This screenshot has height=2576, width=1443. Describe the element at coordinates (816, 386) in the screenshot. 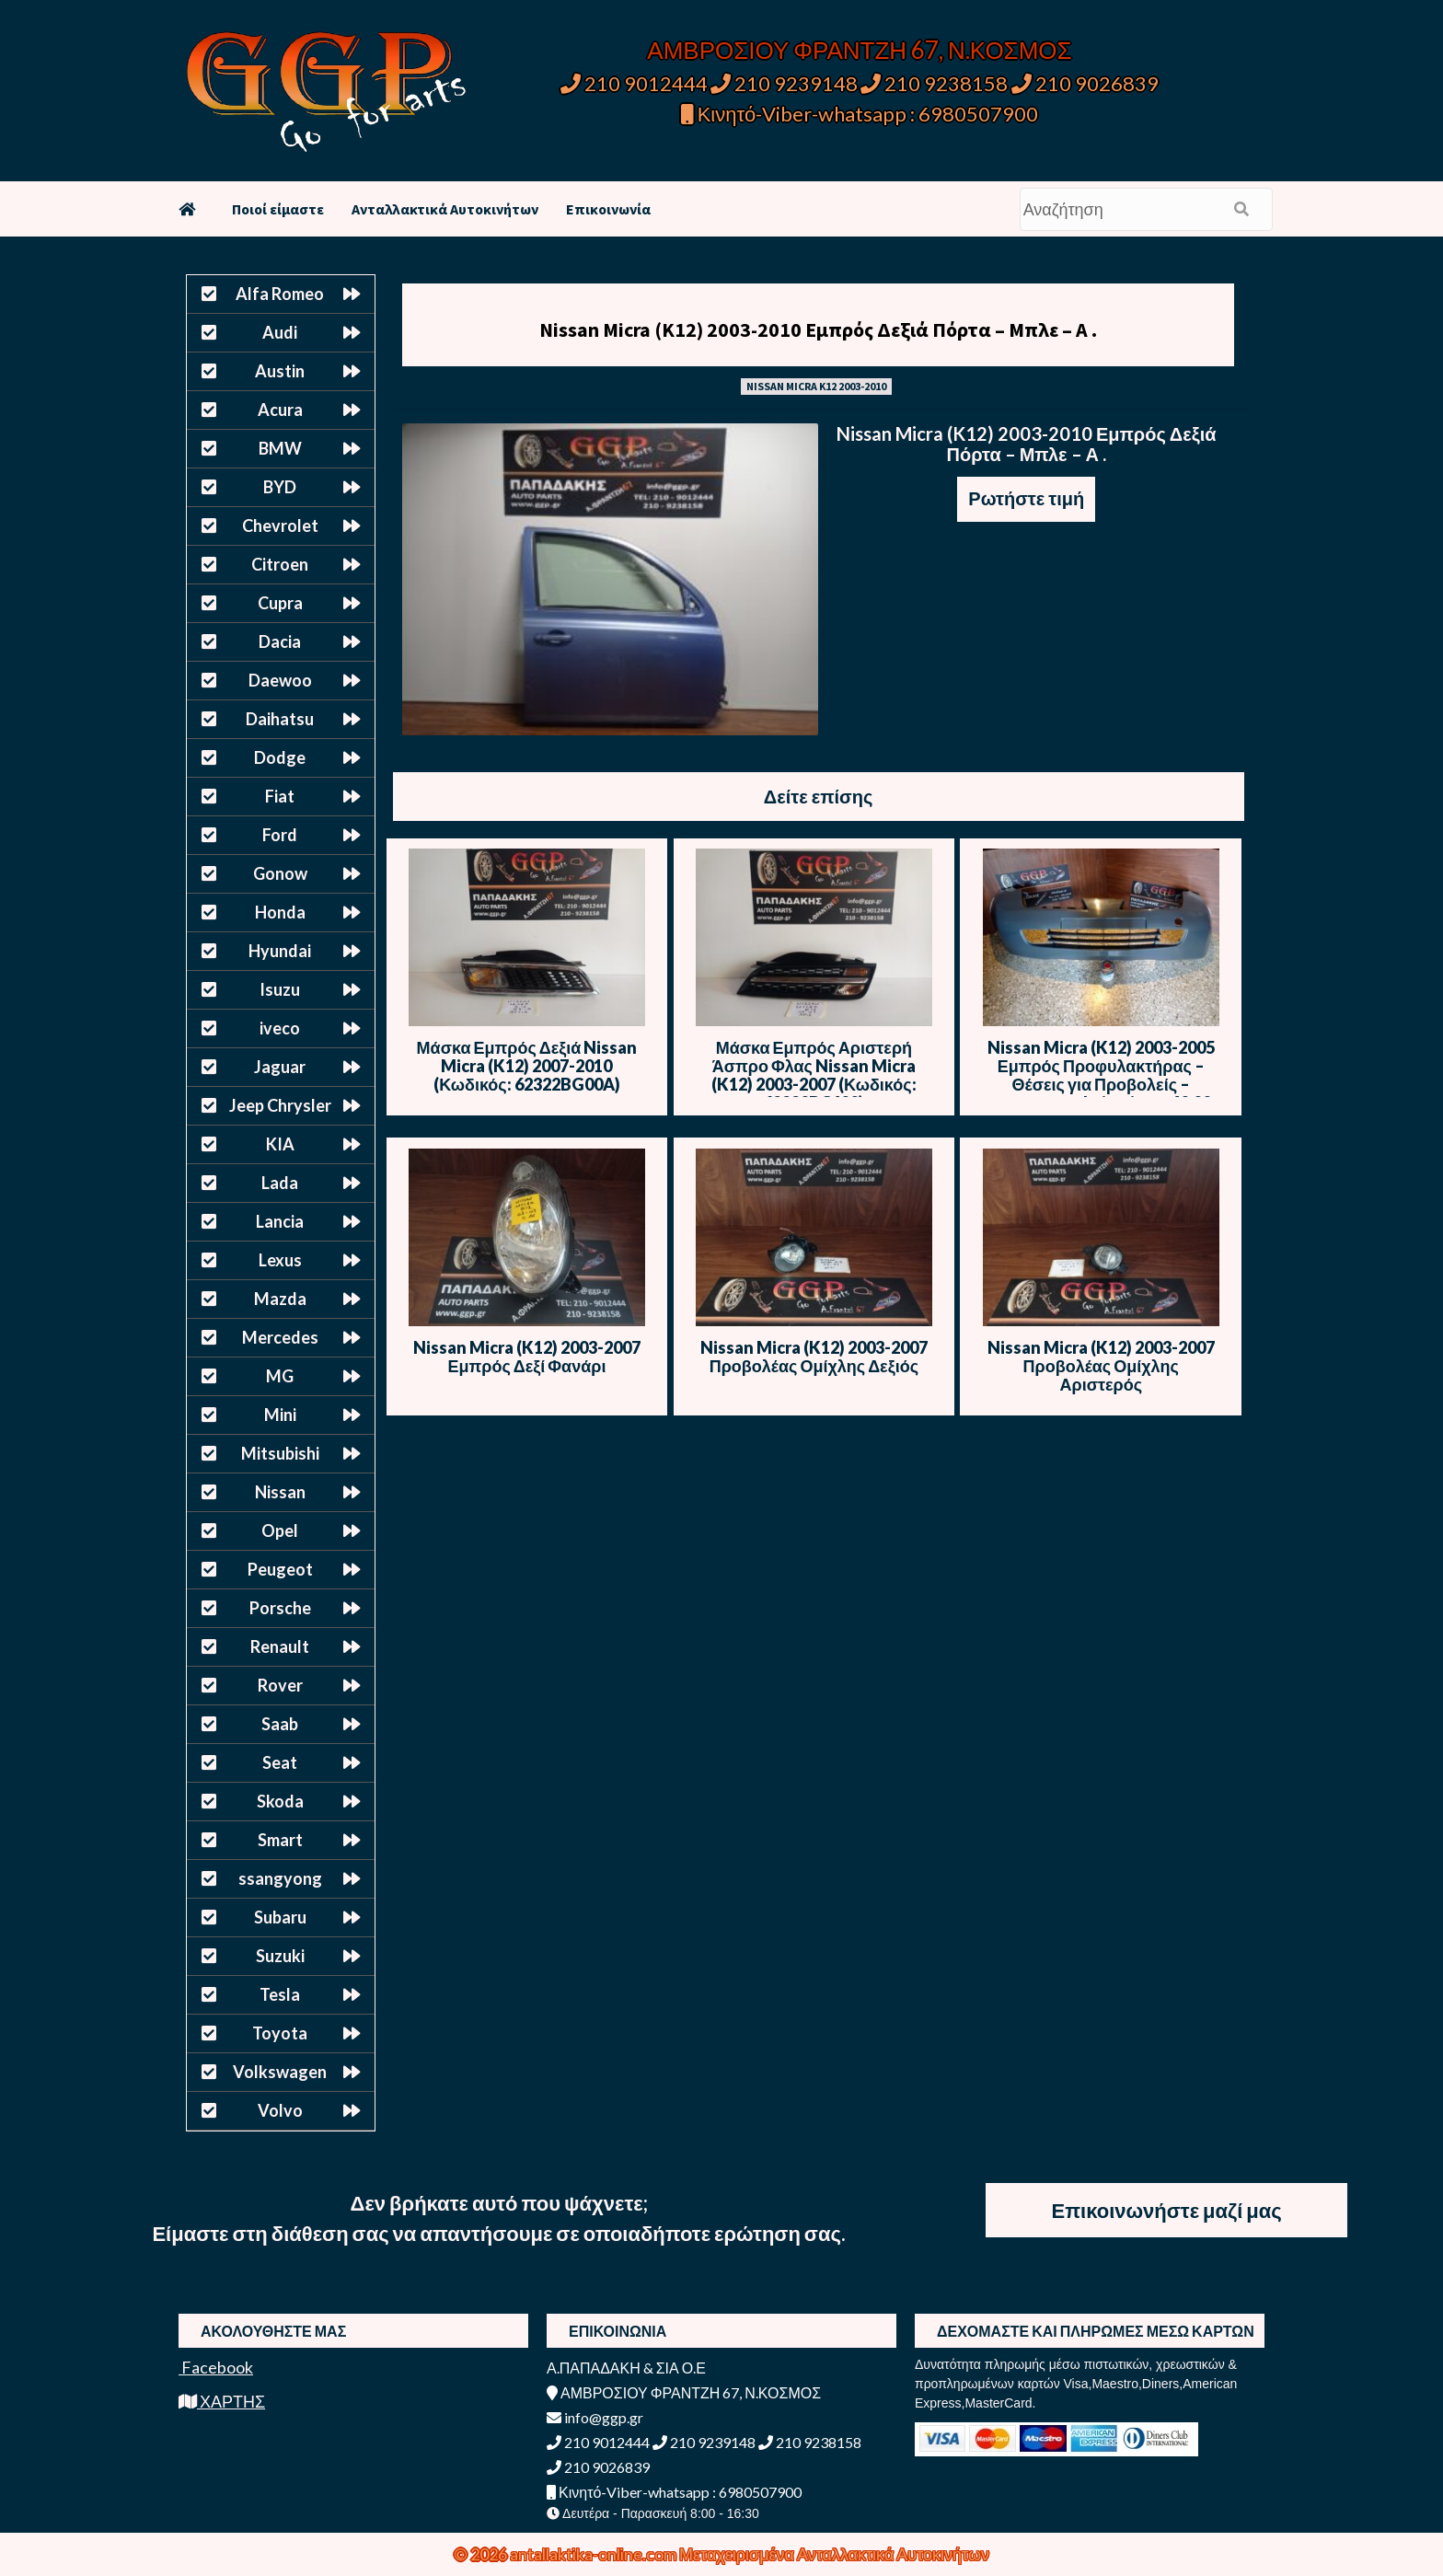

I see `NISSAN MICRA K12 2003-2010` at that location.